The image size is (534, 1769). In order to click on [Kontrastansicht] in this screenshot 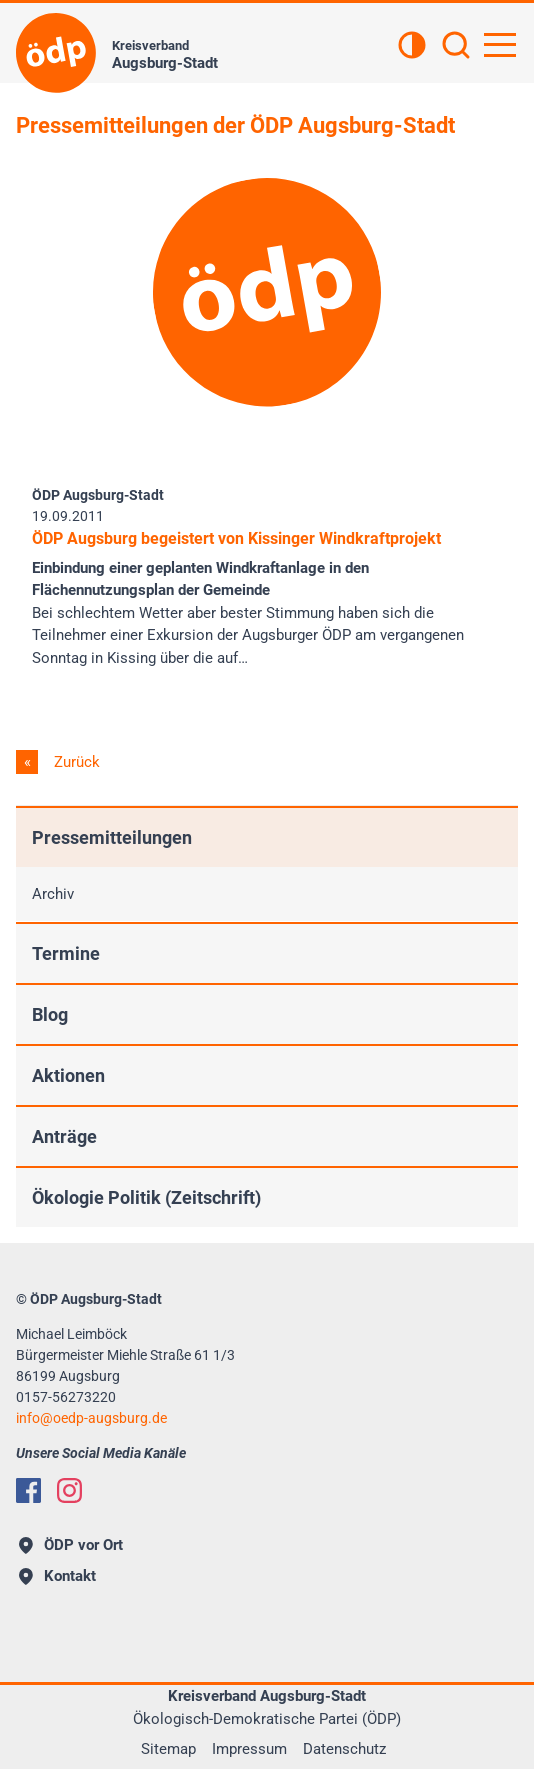, I will do `click(412, 47)`.